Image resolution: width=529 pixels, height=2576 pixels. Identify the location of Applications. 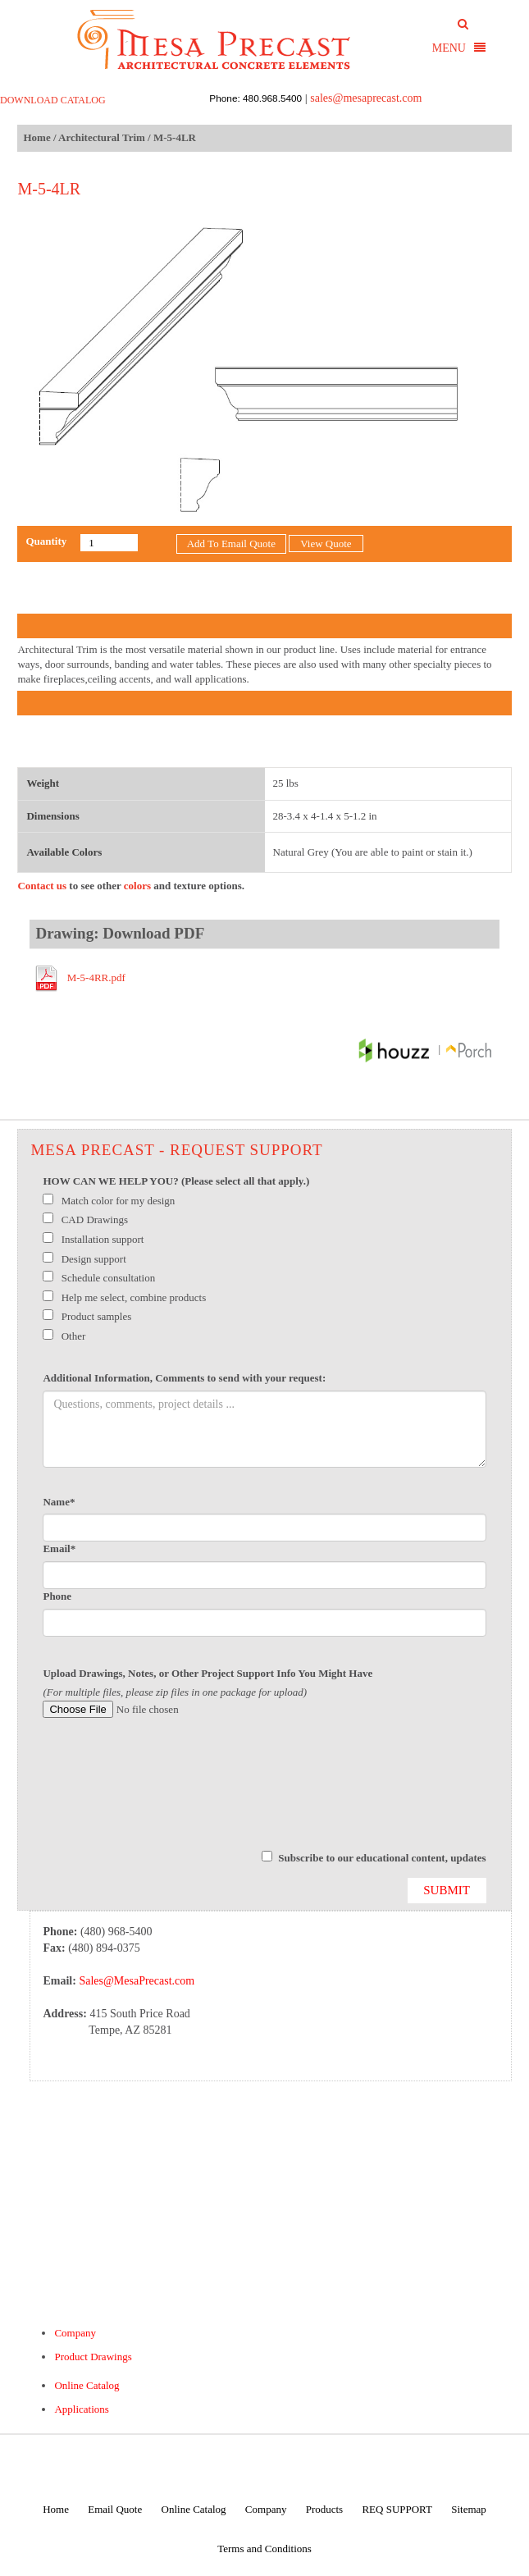
(81, 2409).